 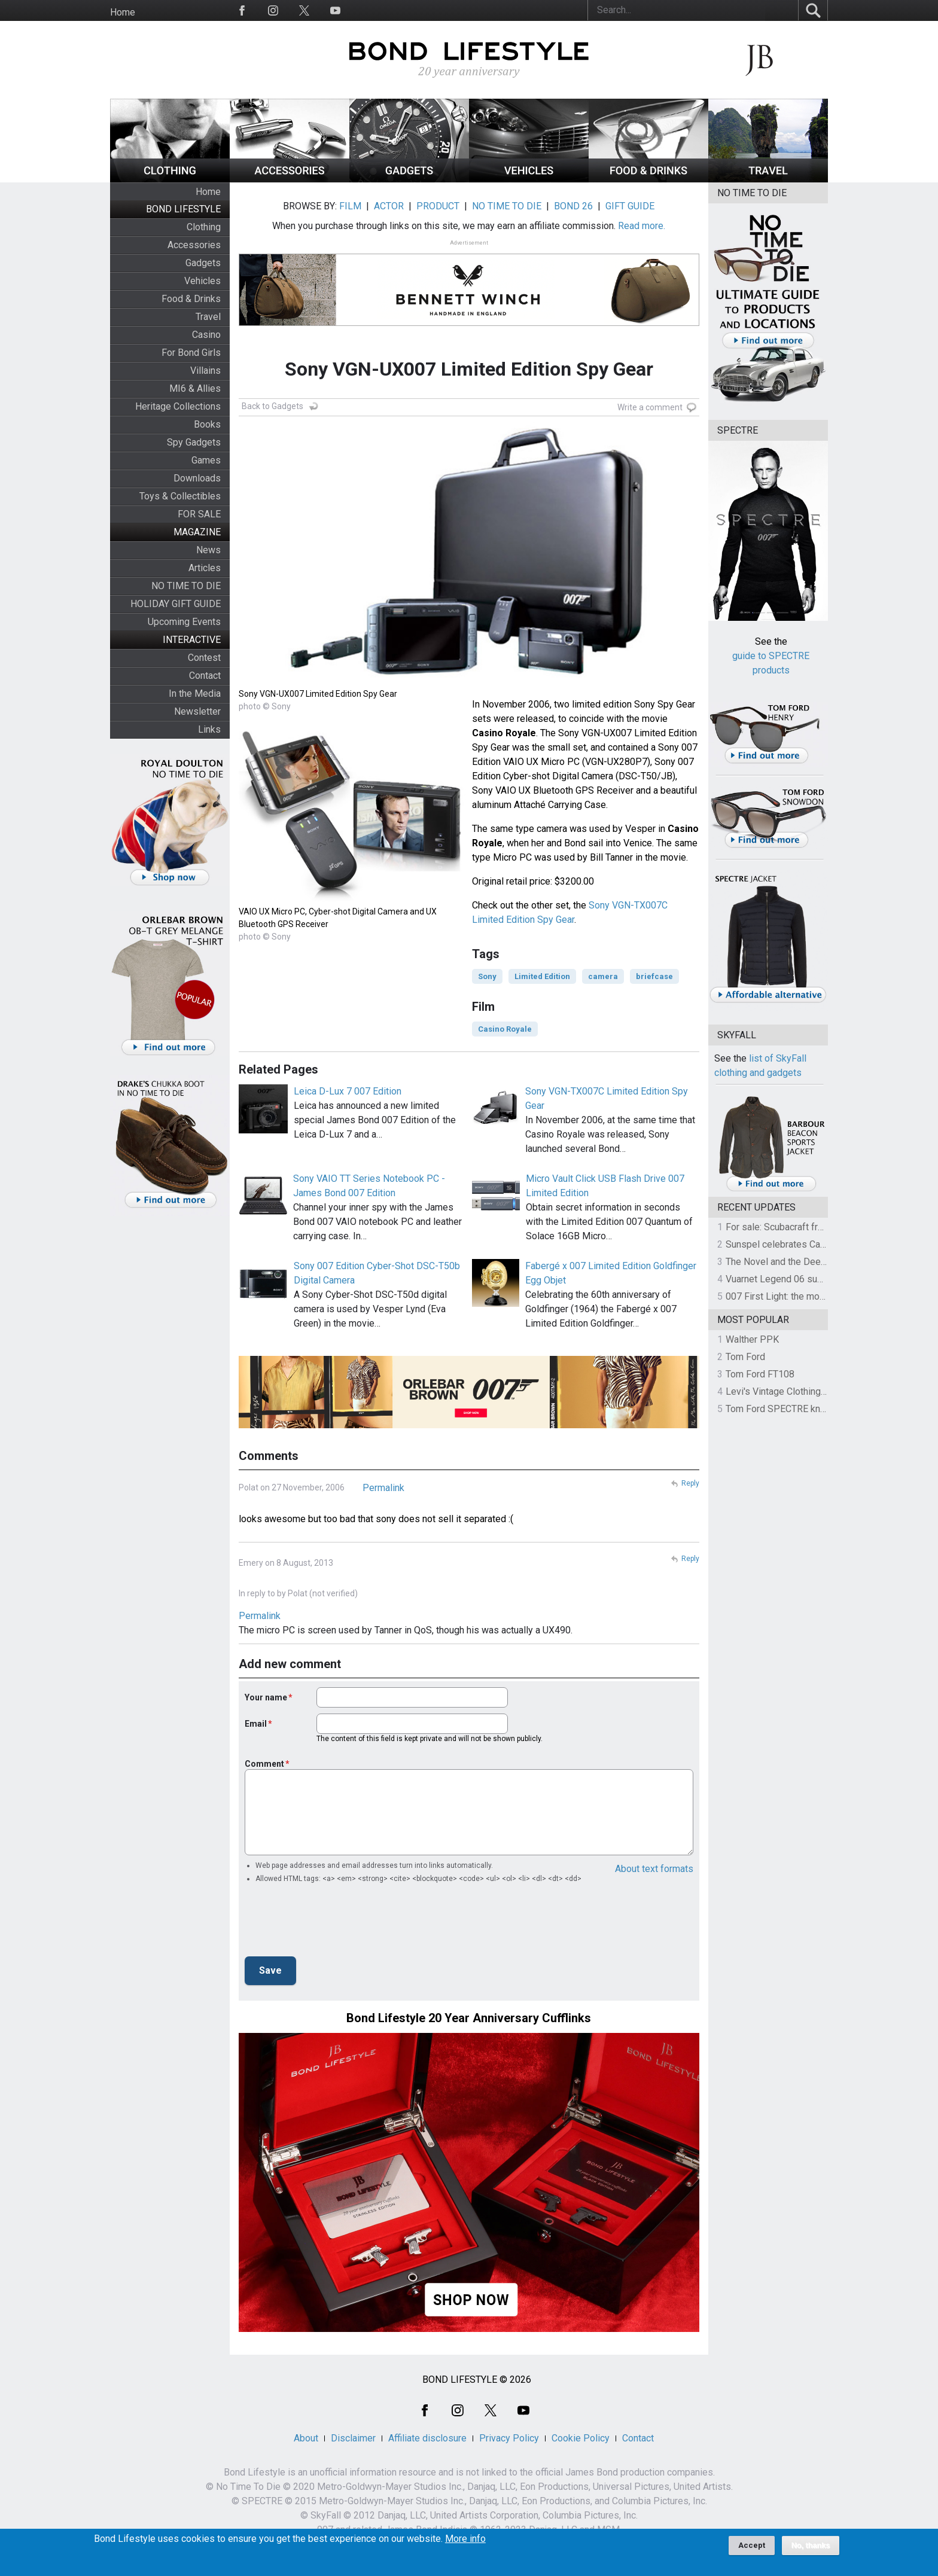 What do you see at coordinates (654, 1868) in the screenshot?
I see `About text formats` at bounding box center [654, 1868].